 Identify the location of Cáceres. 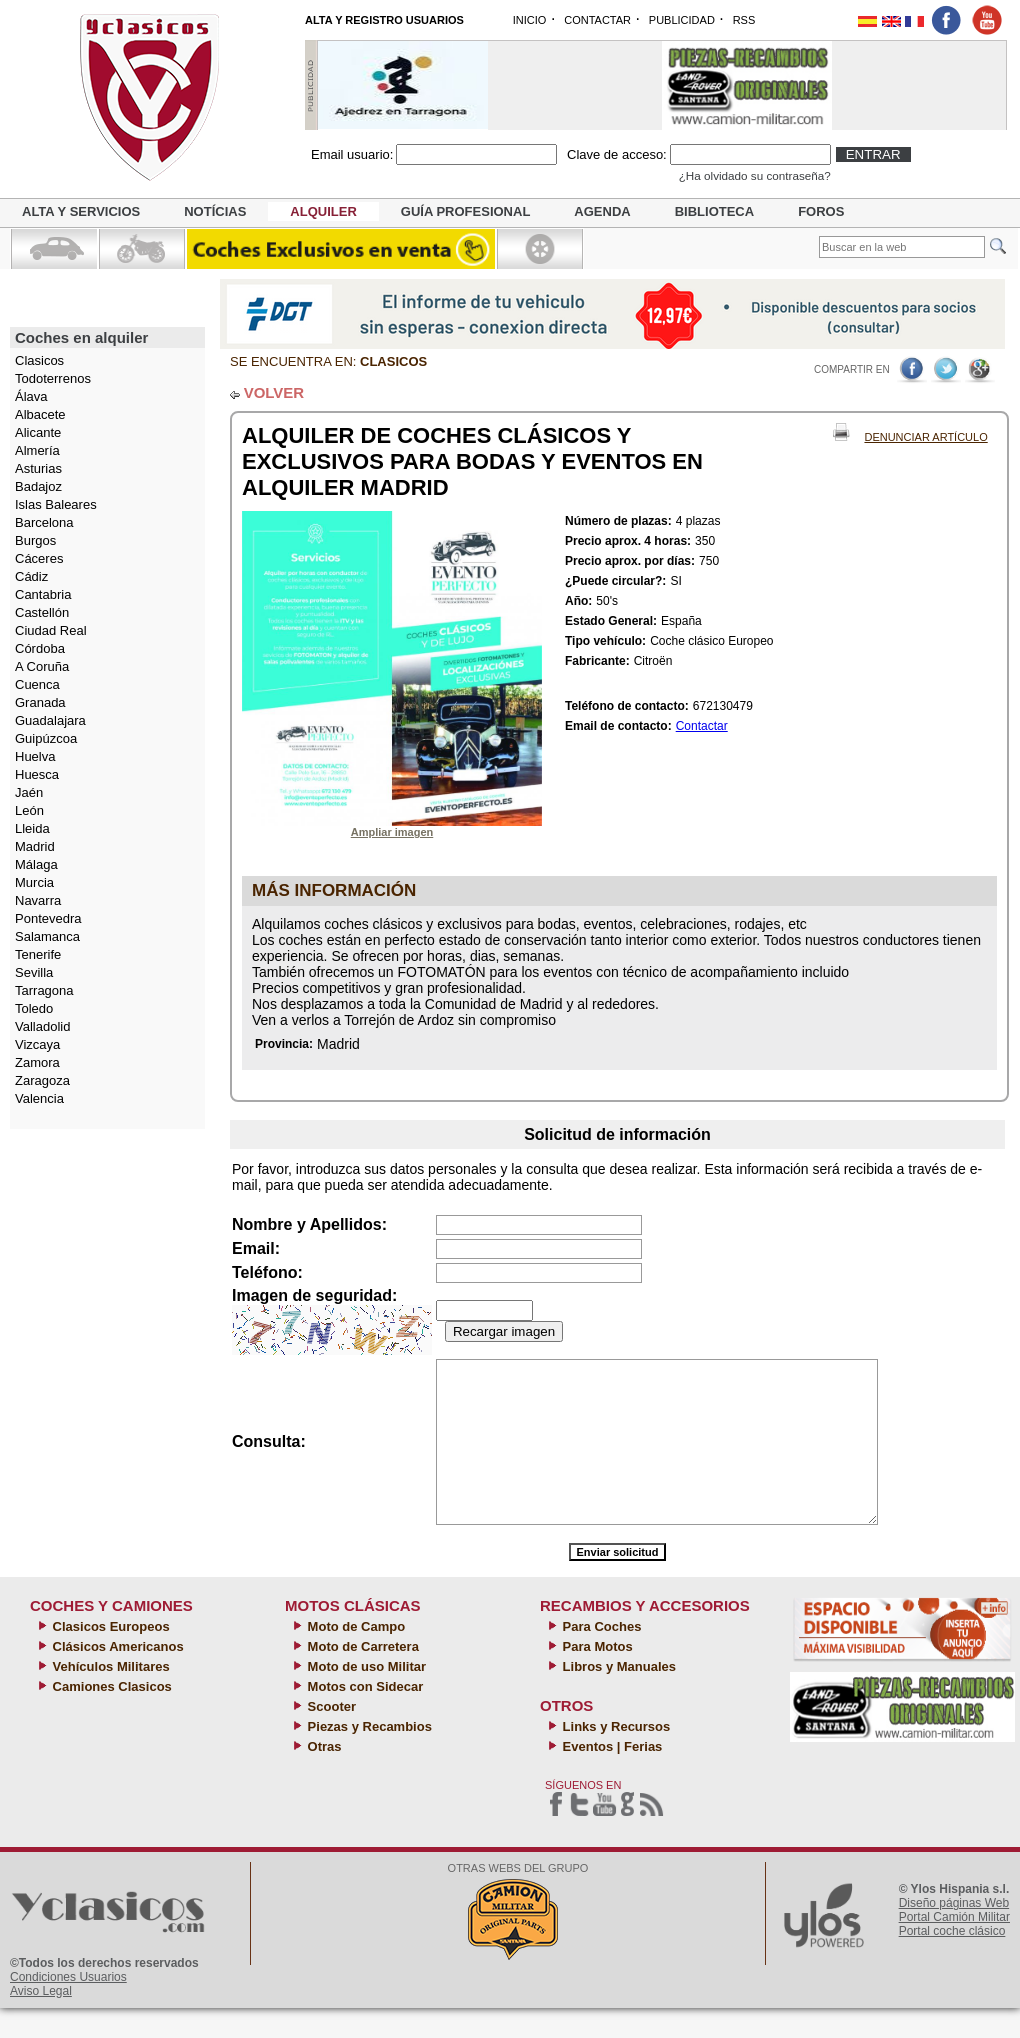
(39, 558).